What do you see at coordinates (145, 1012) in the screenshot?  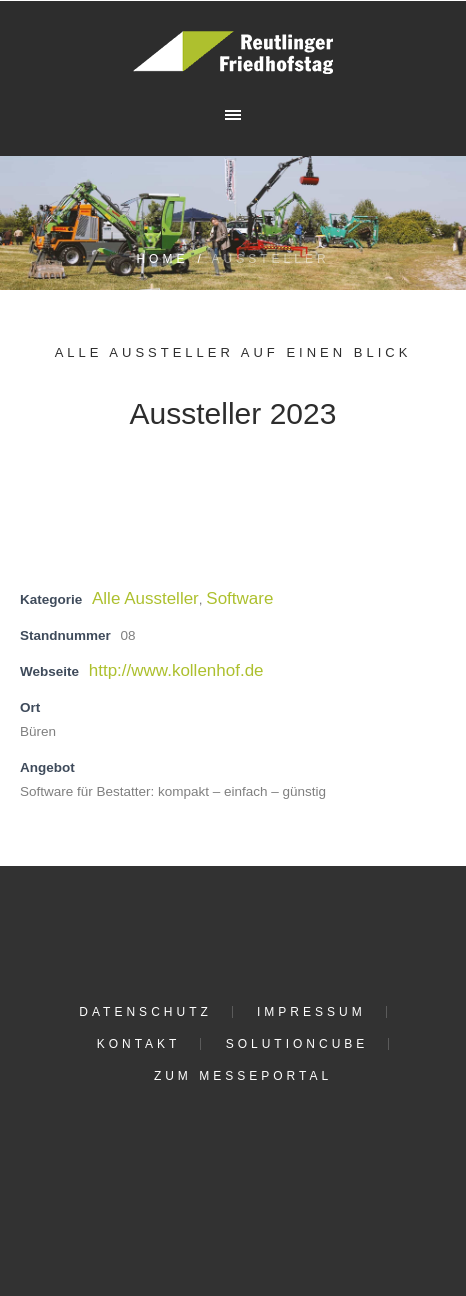 I see `Datenschutz` at bounding box center [145, 1012].